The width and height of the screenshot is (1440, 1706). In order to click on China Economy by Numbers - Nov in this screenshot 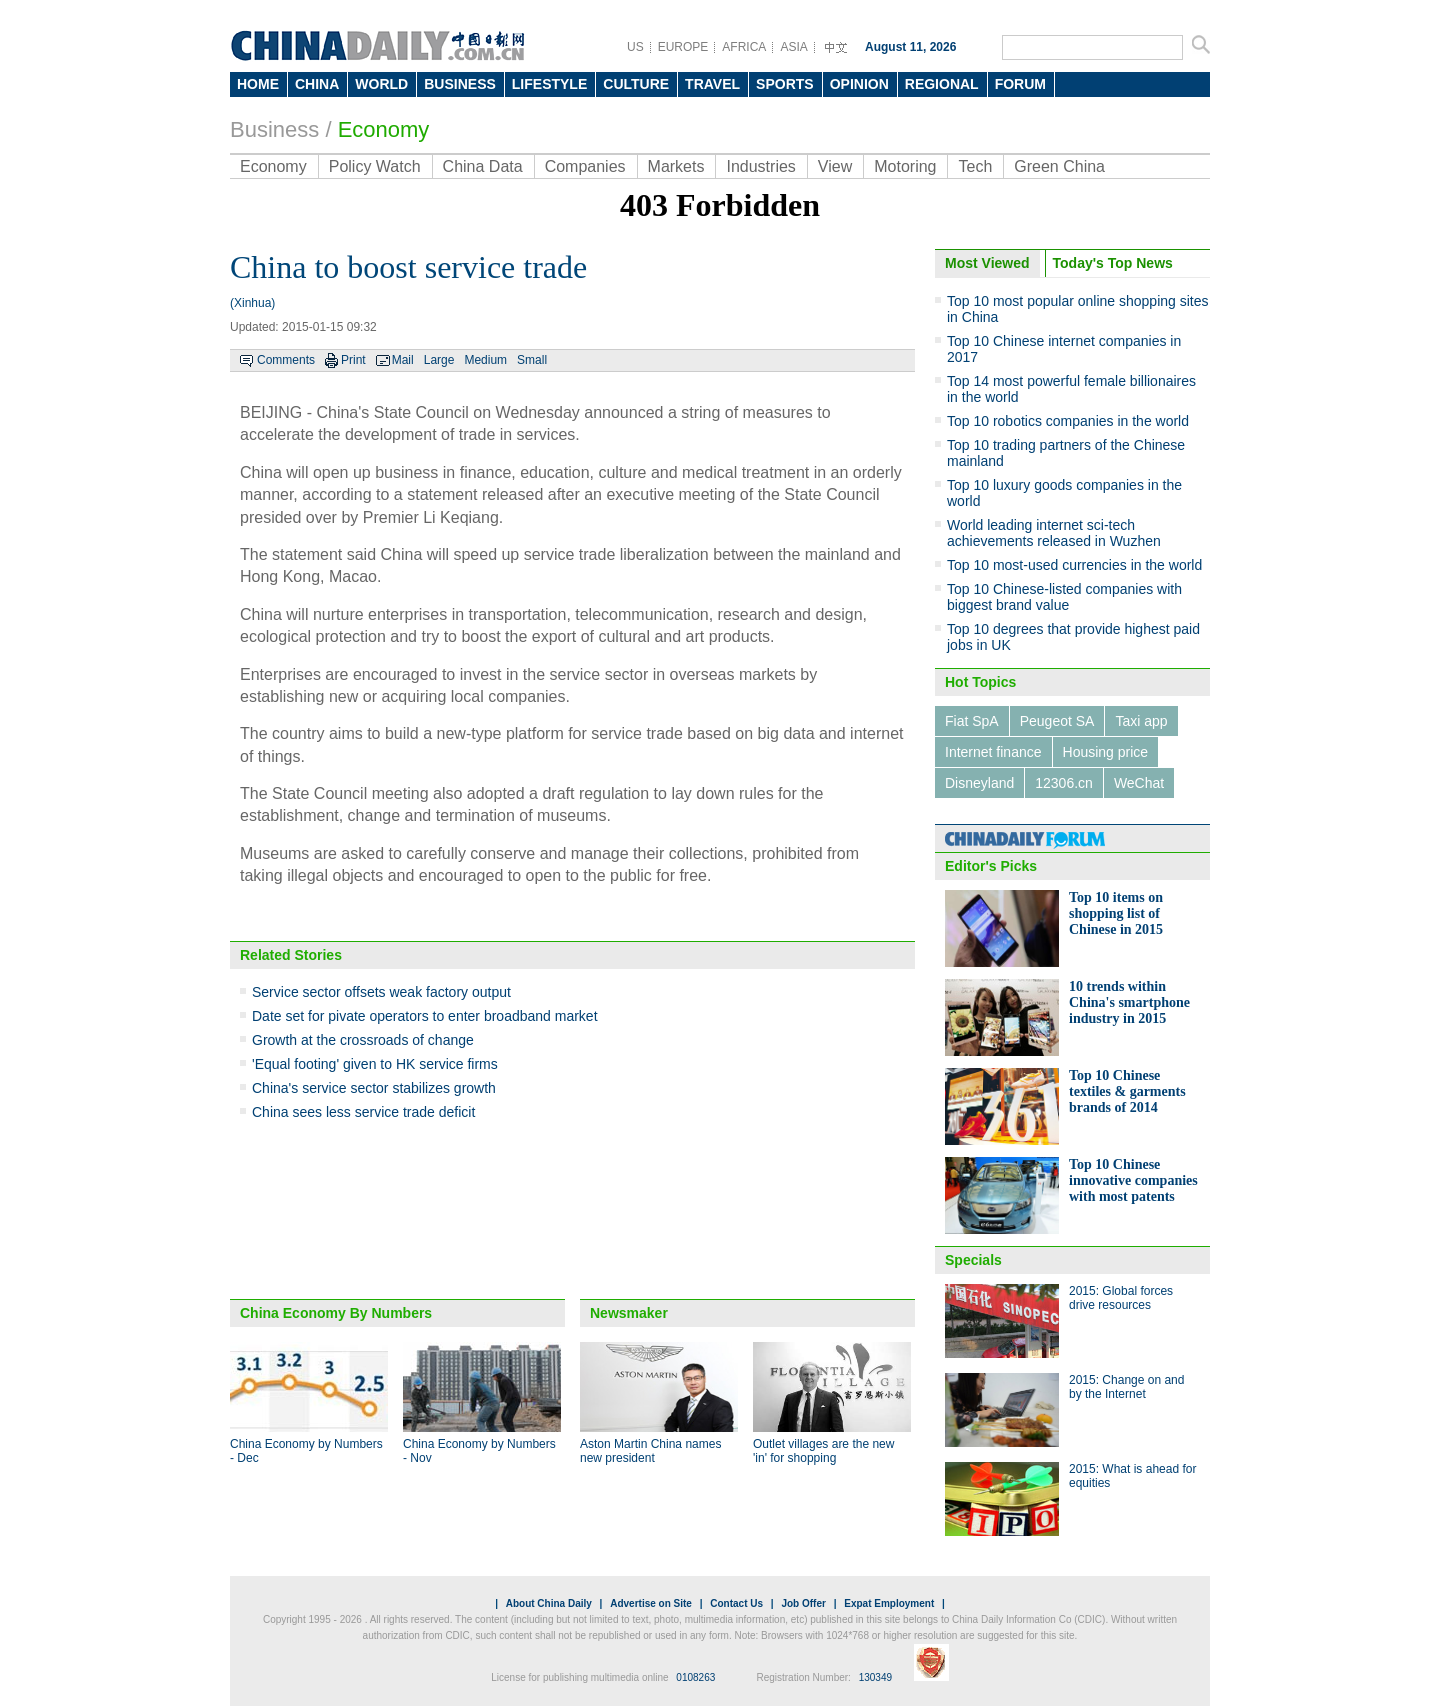, I will do `click(479, 1451)`.